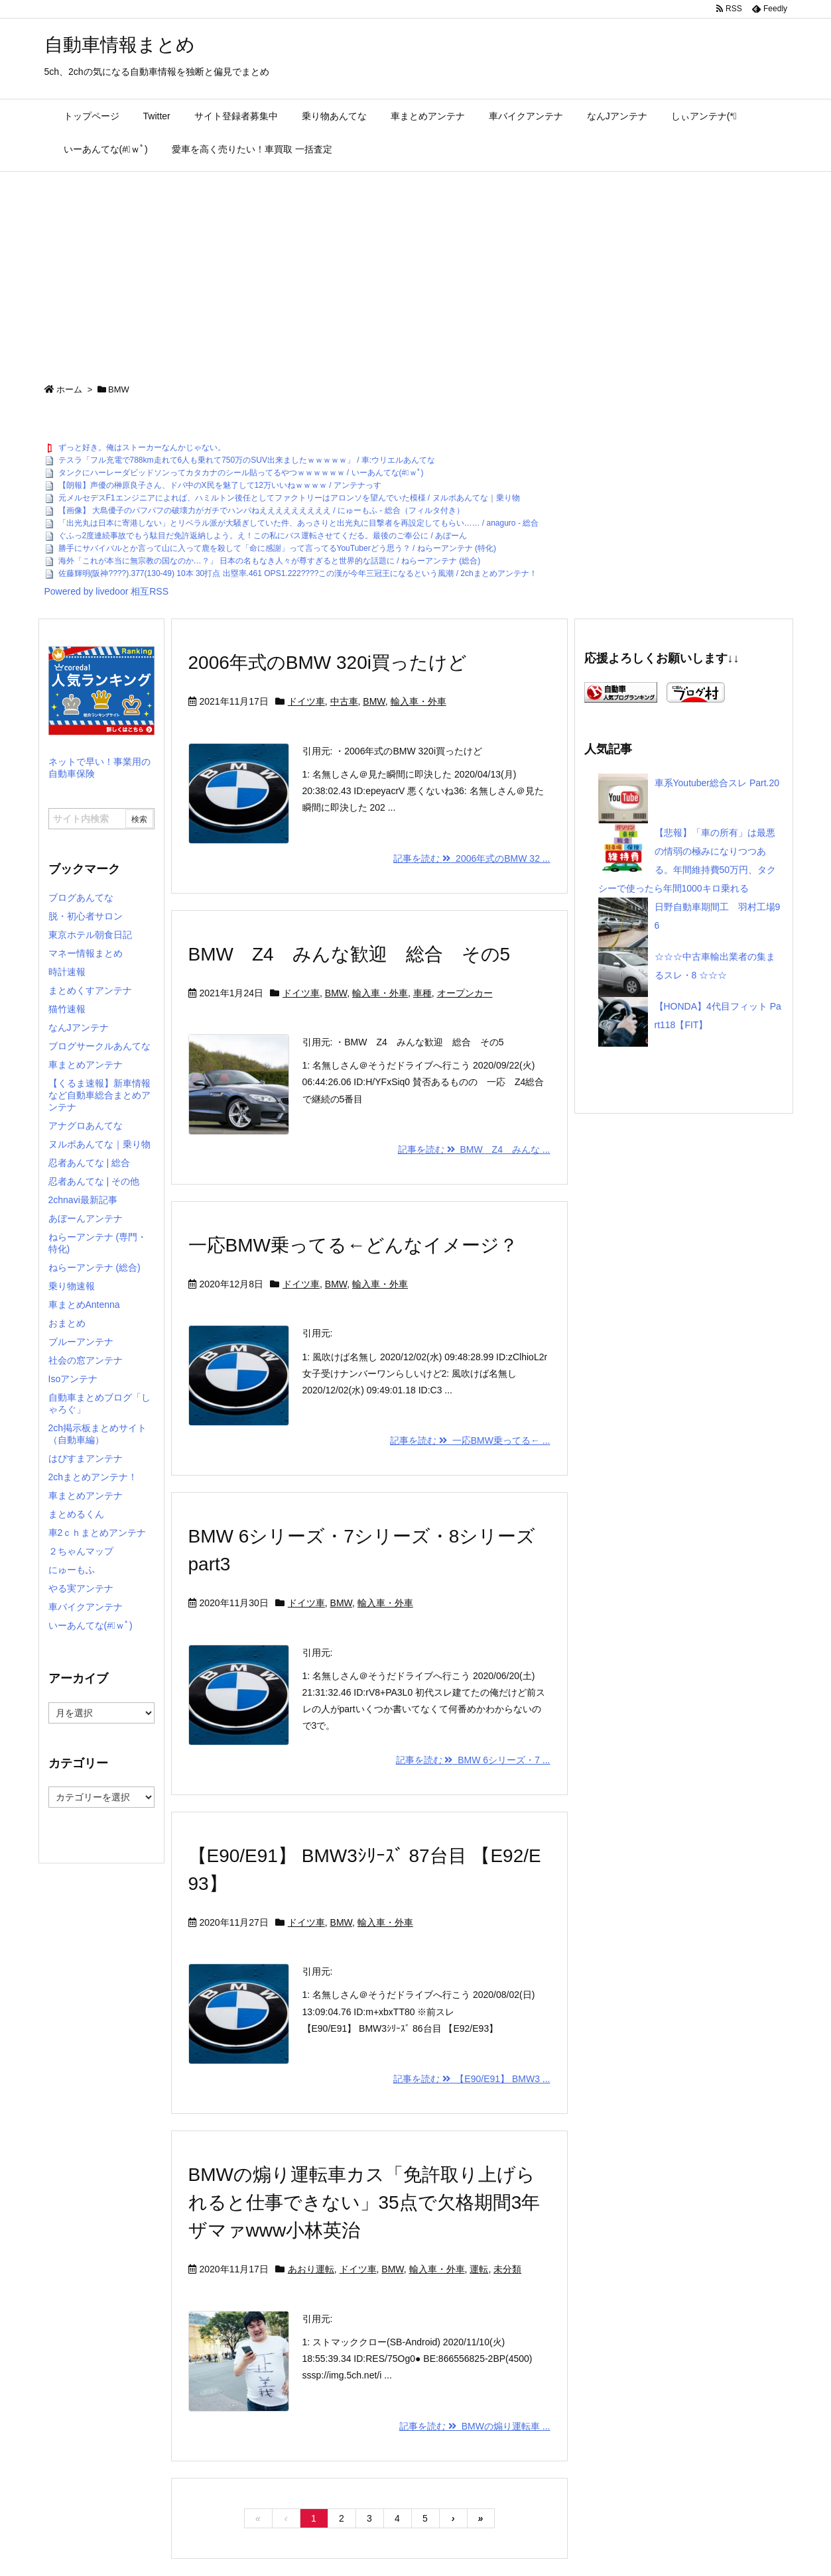 The width and height of the screenshot is (831, 2576). What do you see at coordinates (85, 1607) in the screenshot?
I see `車バイクアンテナ` at bounding box center [85, 1607].